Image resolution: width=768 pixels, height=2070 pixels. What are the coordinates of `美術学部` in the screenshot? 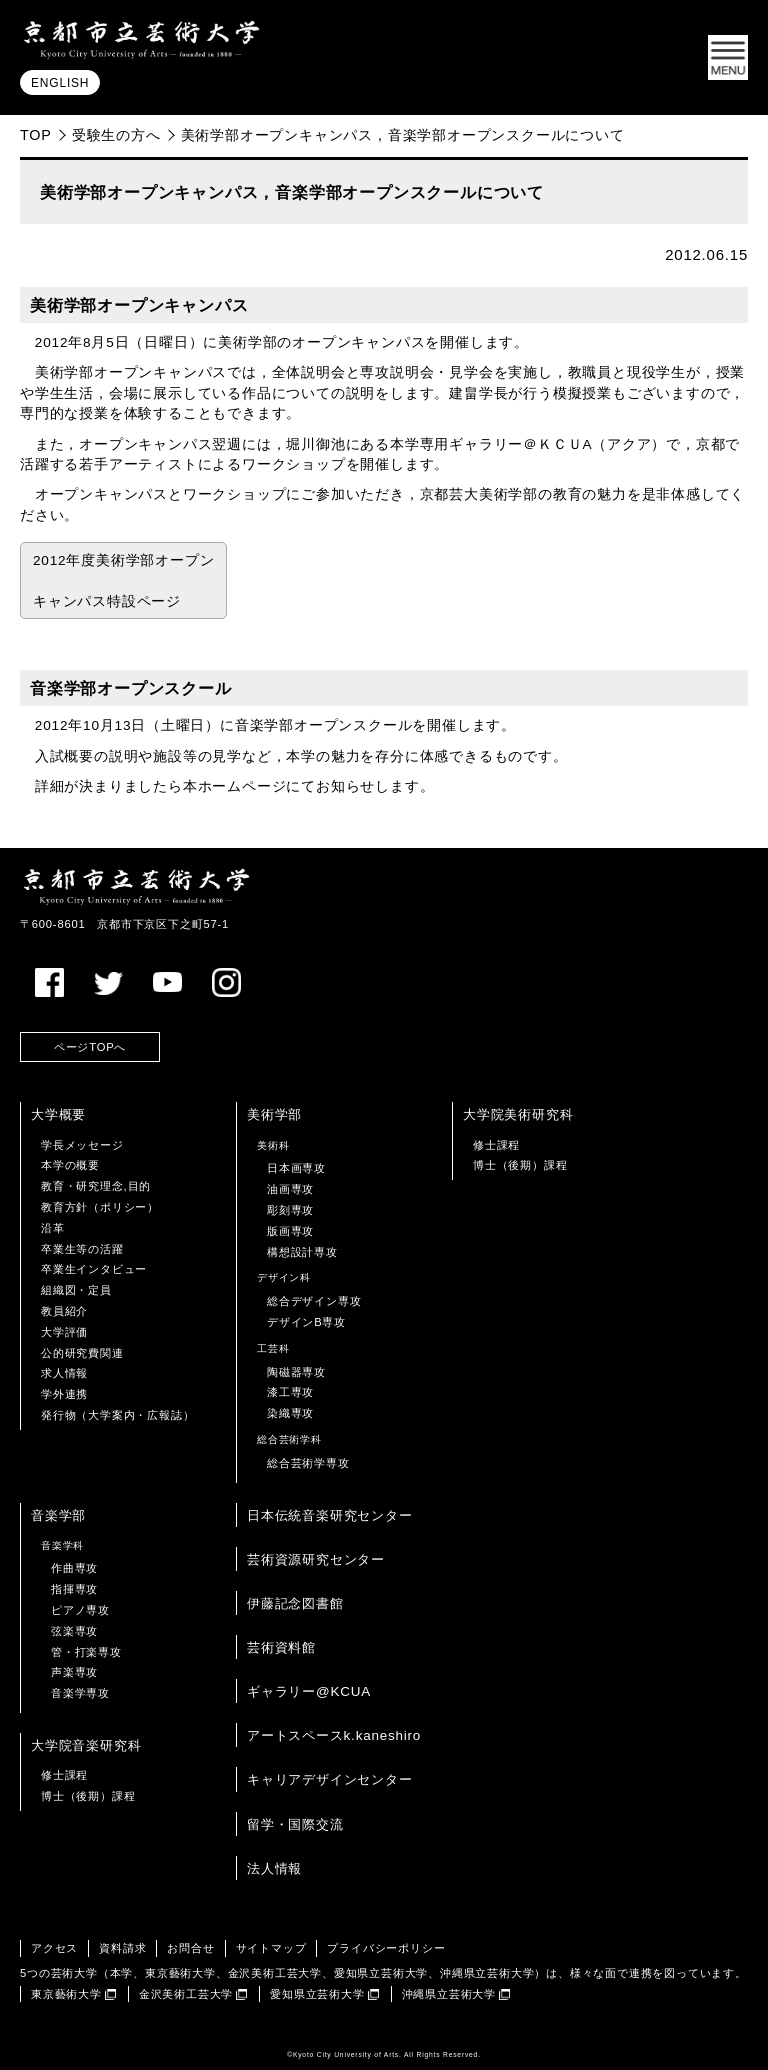 It's located at (274, 1114).